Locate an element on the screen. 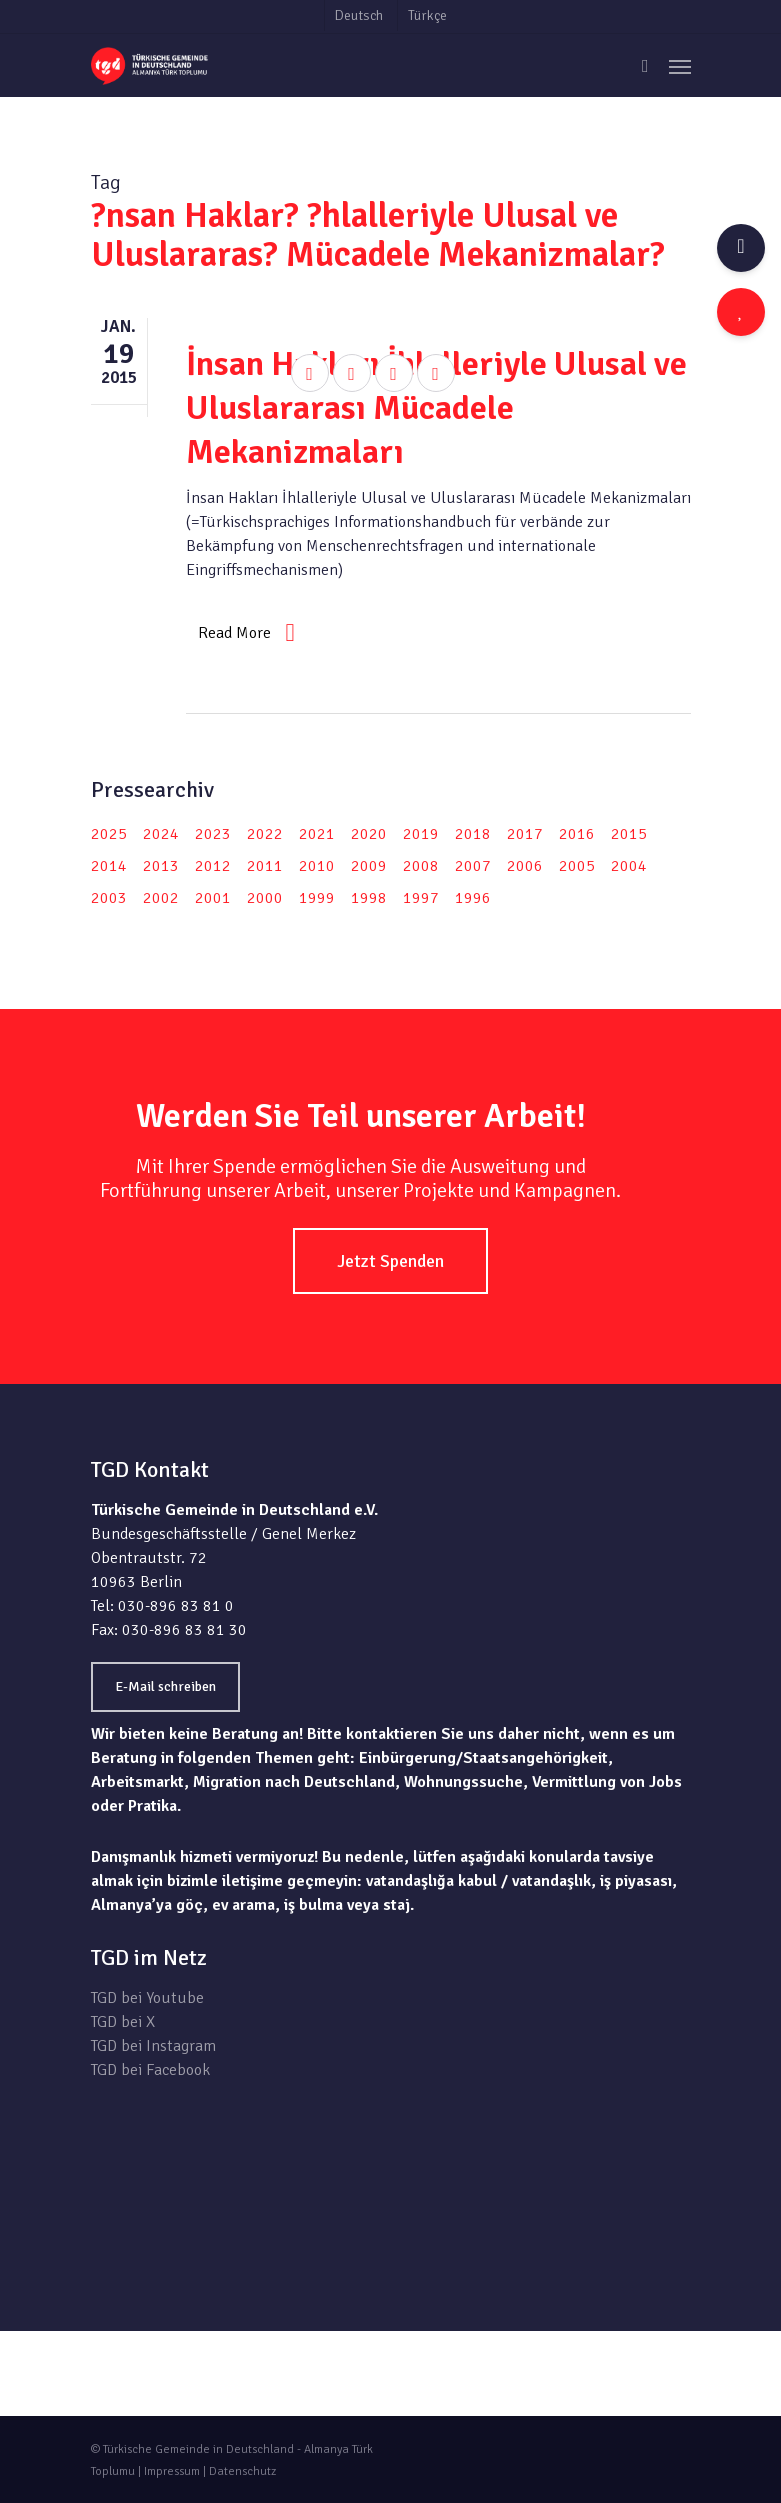 The image size is (781, 2503). 1999 is located at coordinates (317, 898).